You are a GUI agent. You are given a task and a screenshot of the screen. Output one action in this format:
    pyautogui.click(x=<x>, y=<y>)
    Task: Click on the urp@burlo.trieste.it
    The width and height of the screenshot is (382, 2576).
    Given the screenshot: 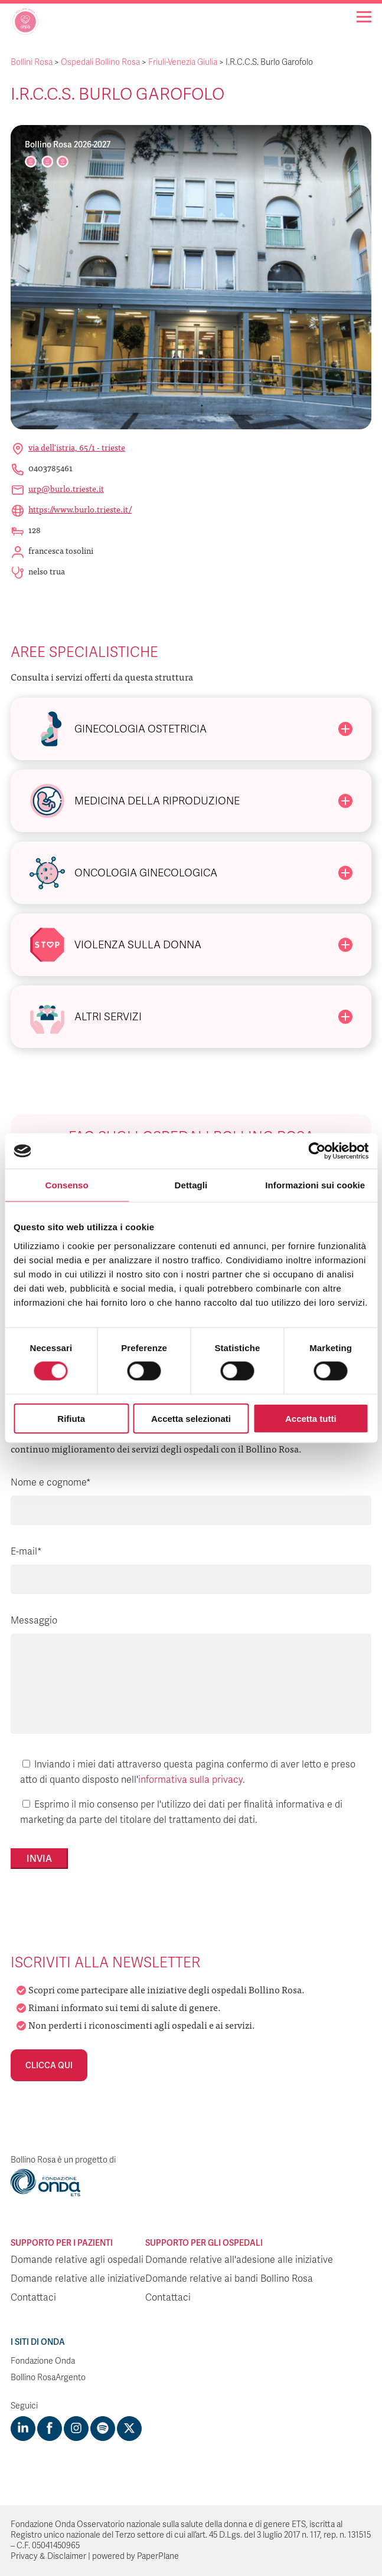 What is the action you would take?
    pyautogui.click(x=66, y=488)
    